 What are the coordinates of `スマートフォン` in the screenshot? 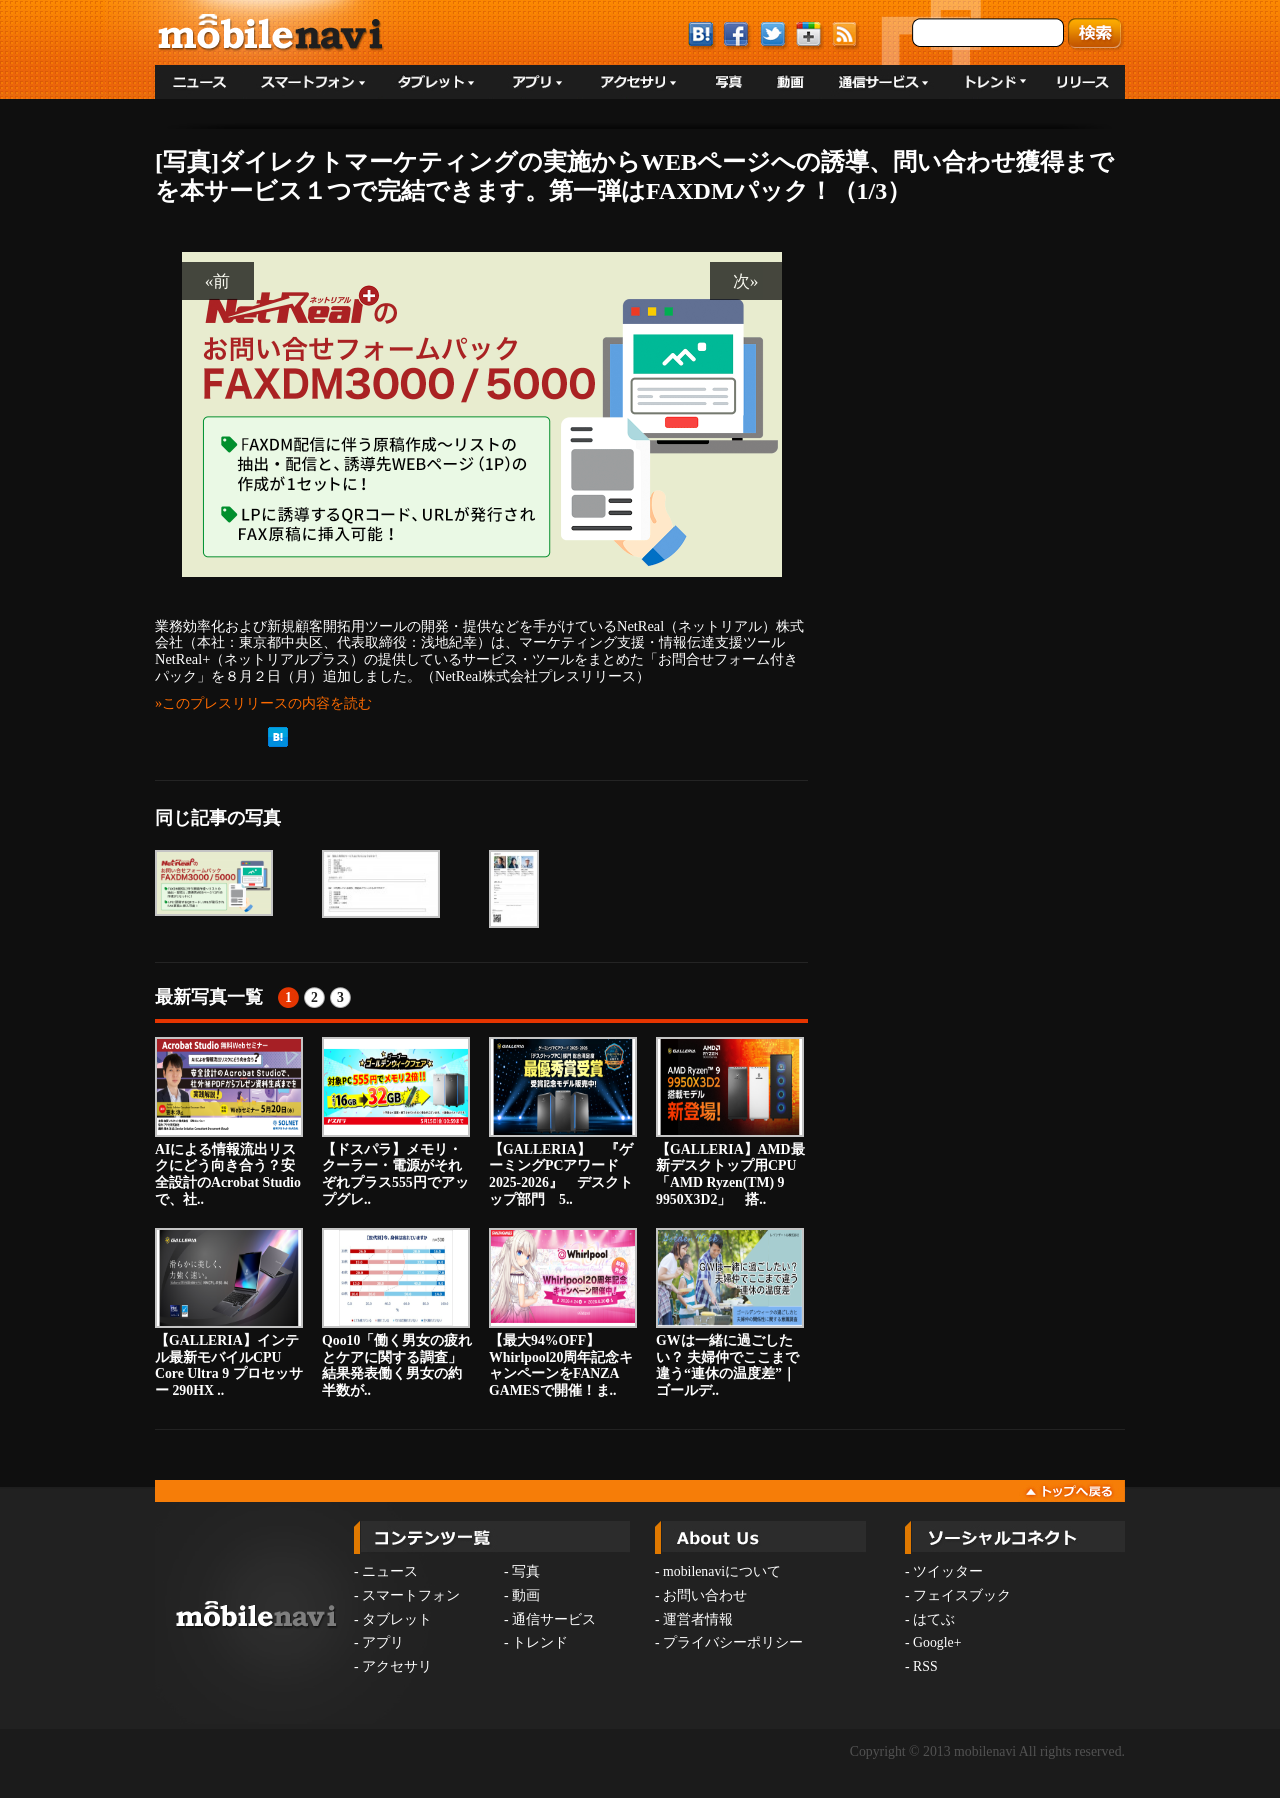 It's located at (411, 1595).